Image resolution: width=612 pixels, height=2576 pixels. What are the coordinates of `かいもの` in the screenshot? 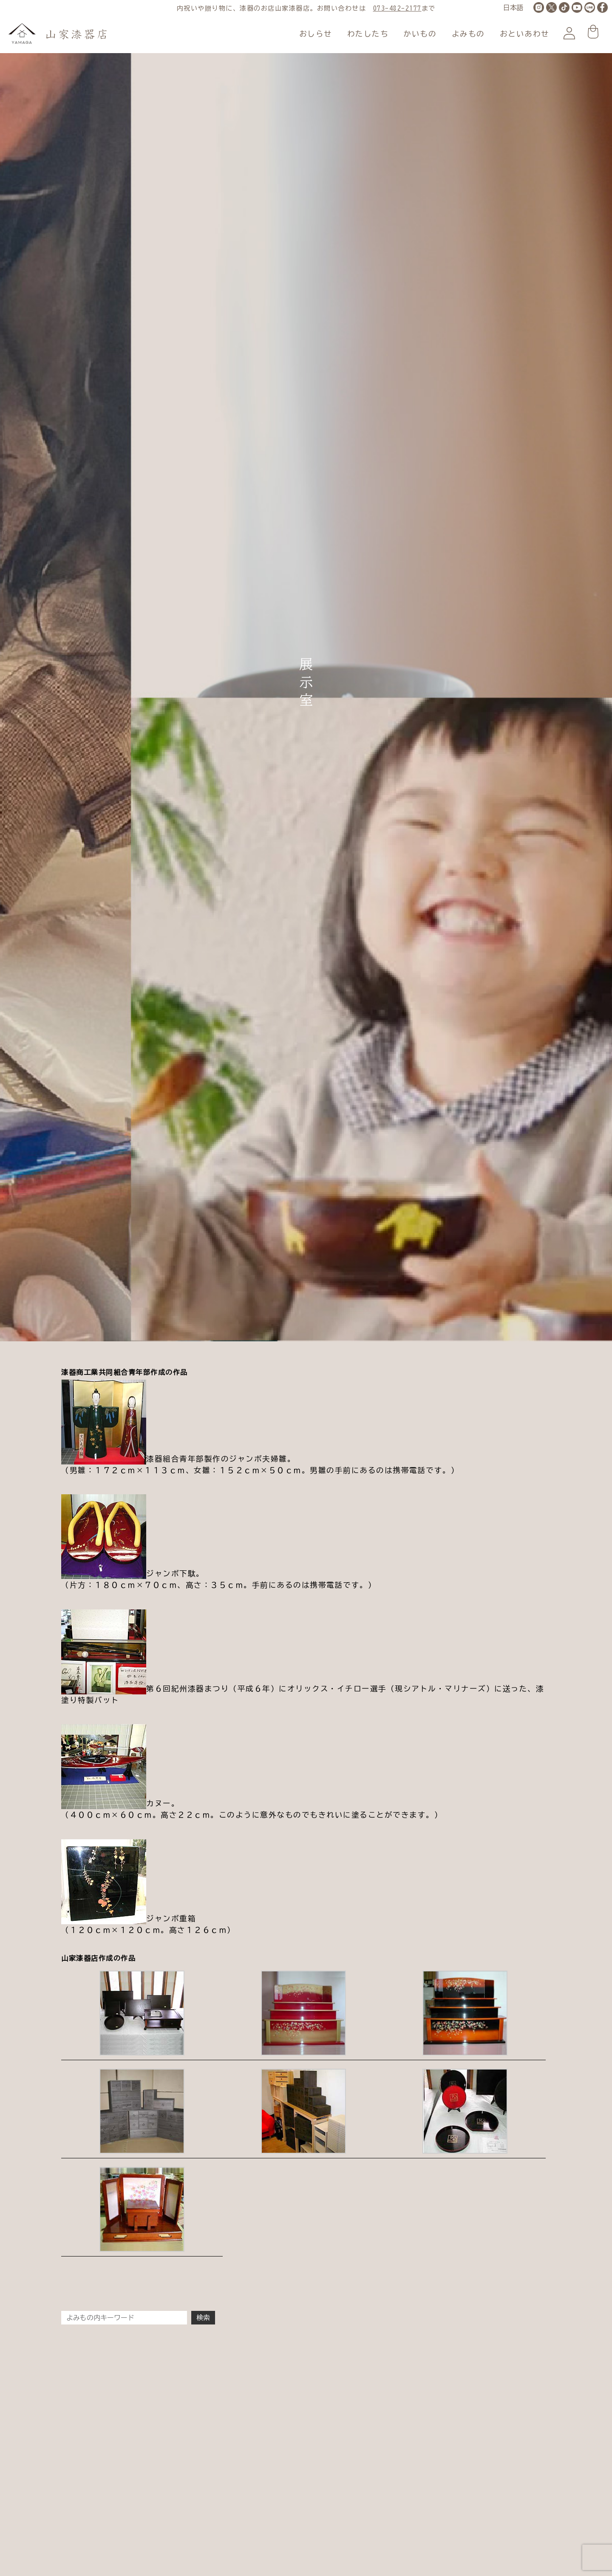 It's located at (419, 33).